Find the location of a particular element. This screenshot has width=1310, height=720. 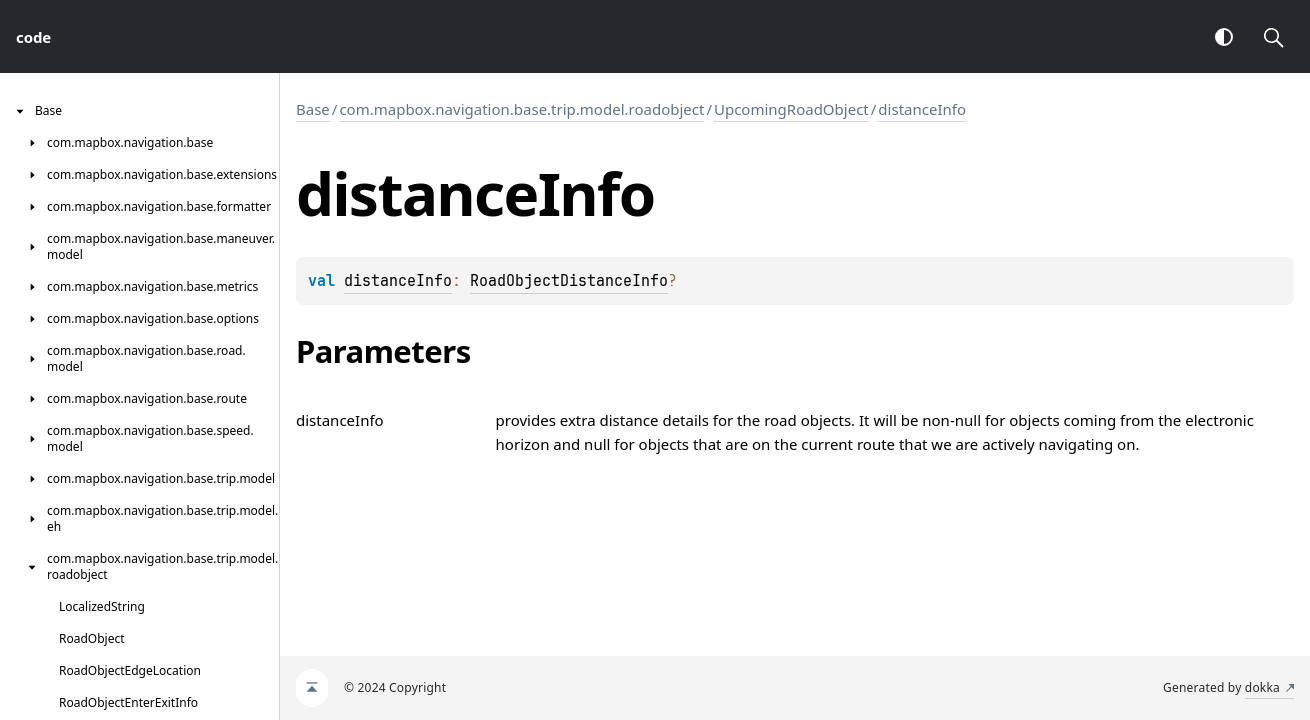

com.mapbox.navigation.base.trip.model.roadobject is located at coordinates (521, 109).